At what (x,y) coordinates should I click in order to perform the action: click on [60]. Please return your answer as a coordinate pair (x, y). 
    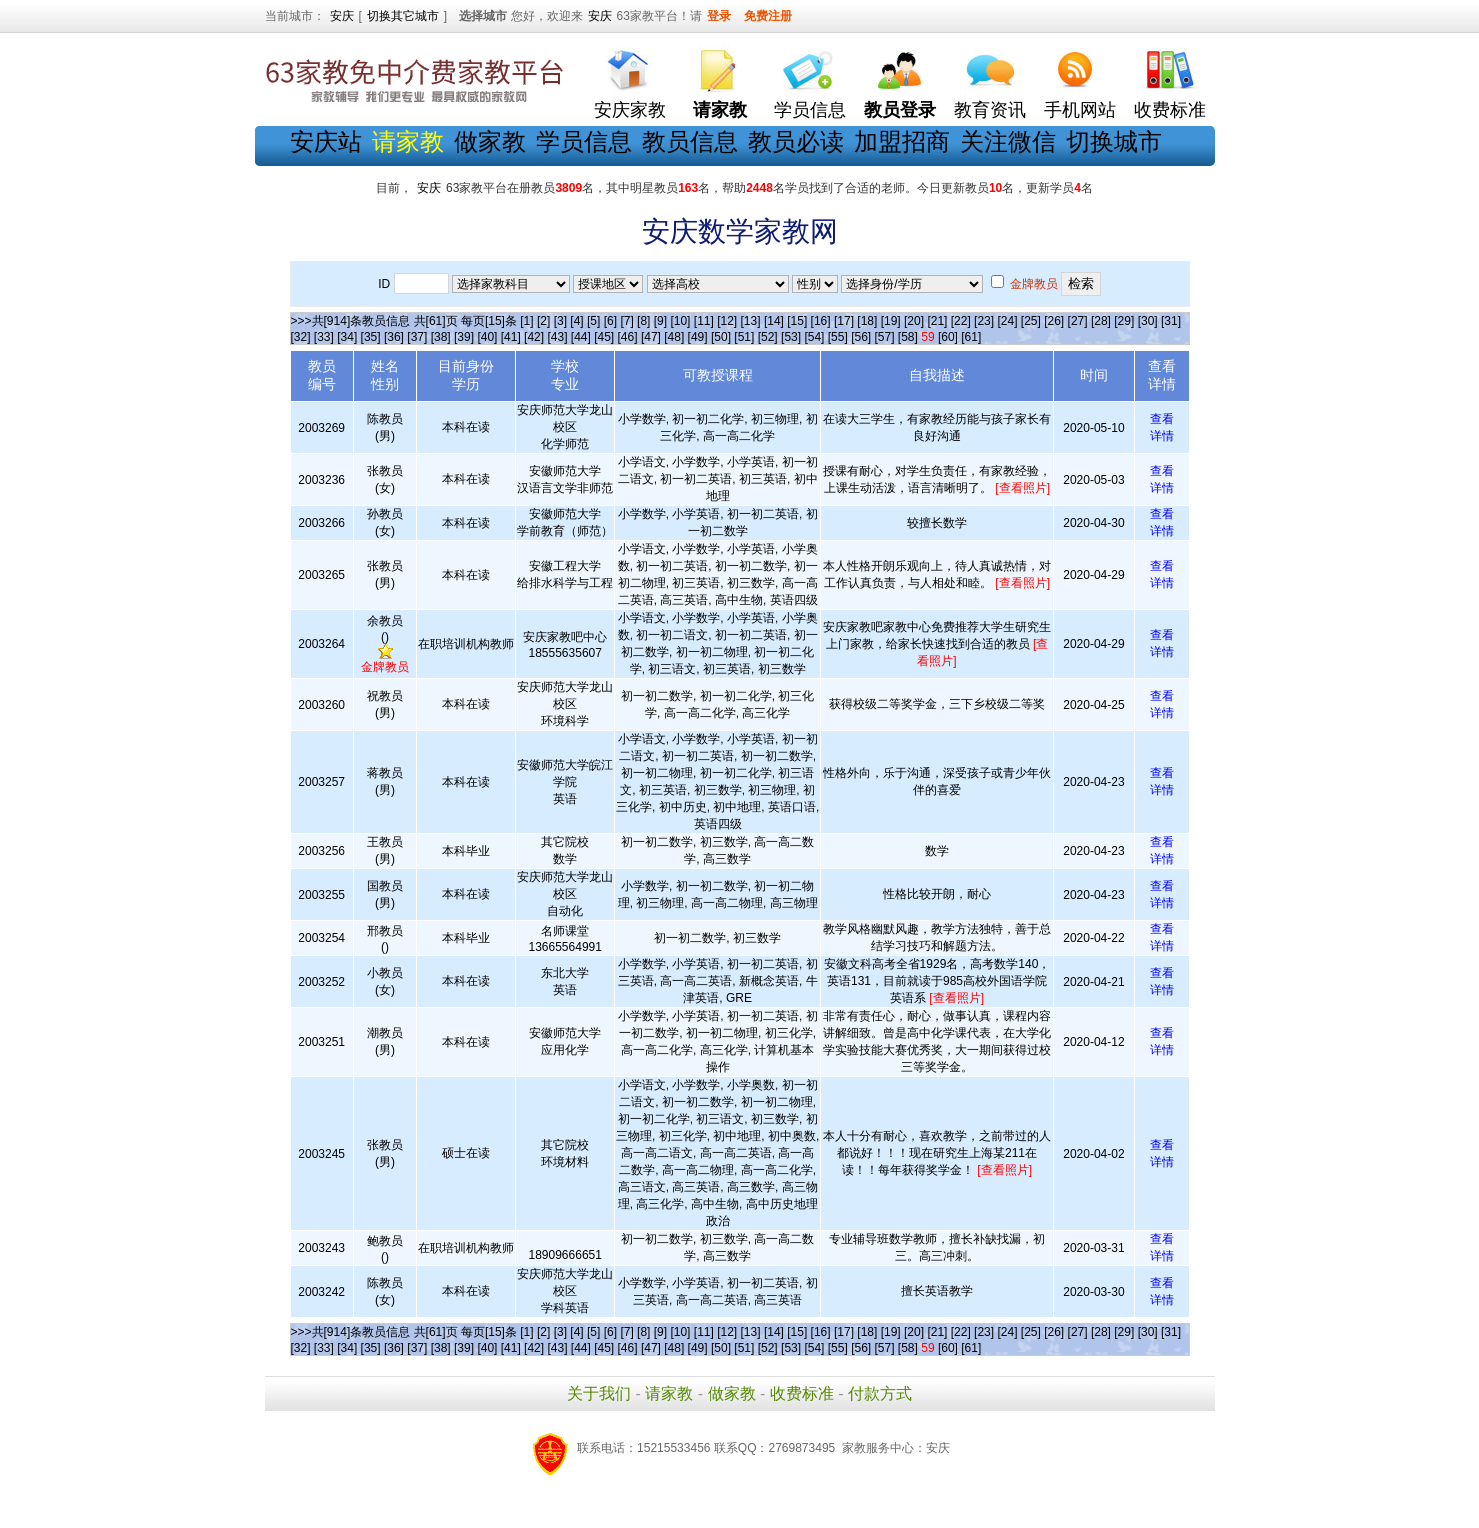
    Looking at the image, I should click on (948, 337).